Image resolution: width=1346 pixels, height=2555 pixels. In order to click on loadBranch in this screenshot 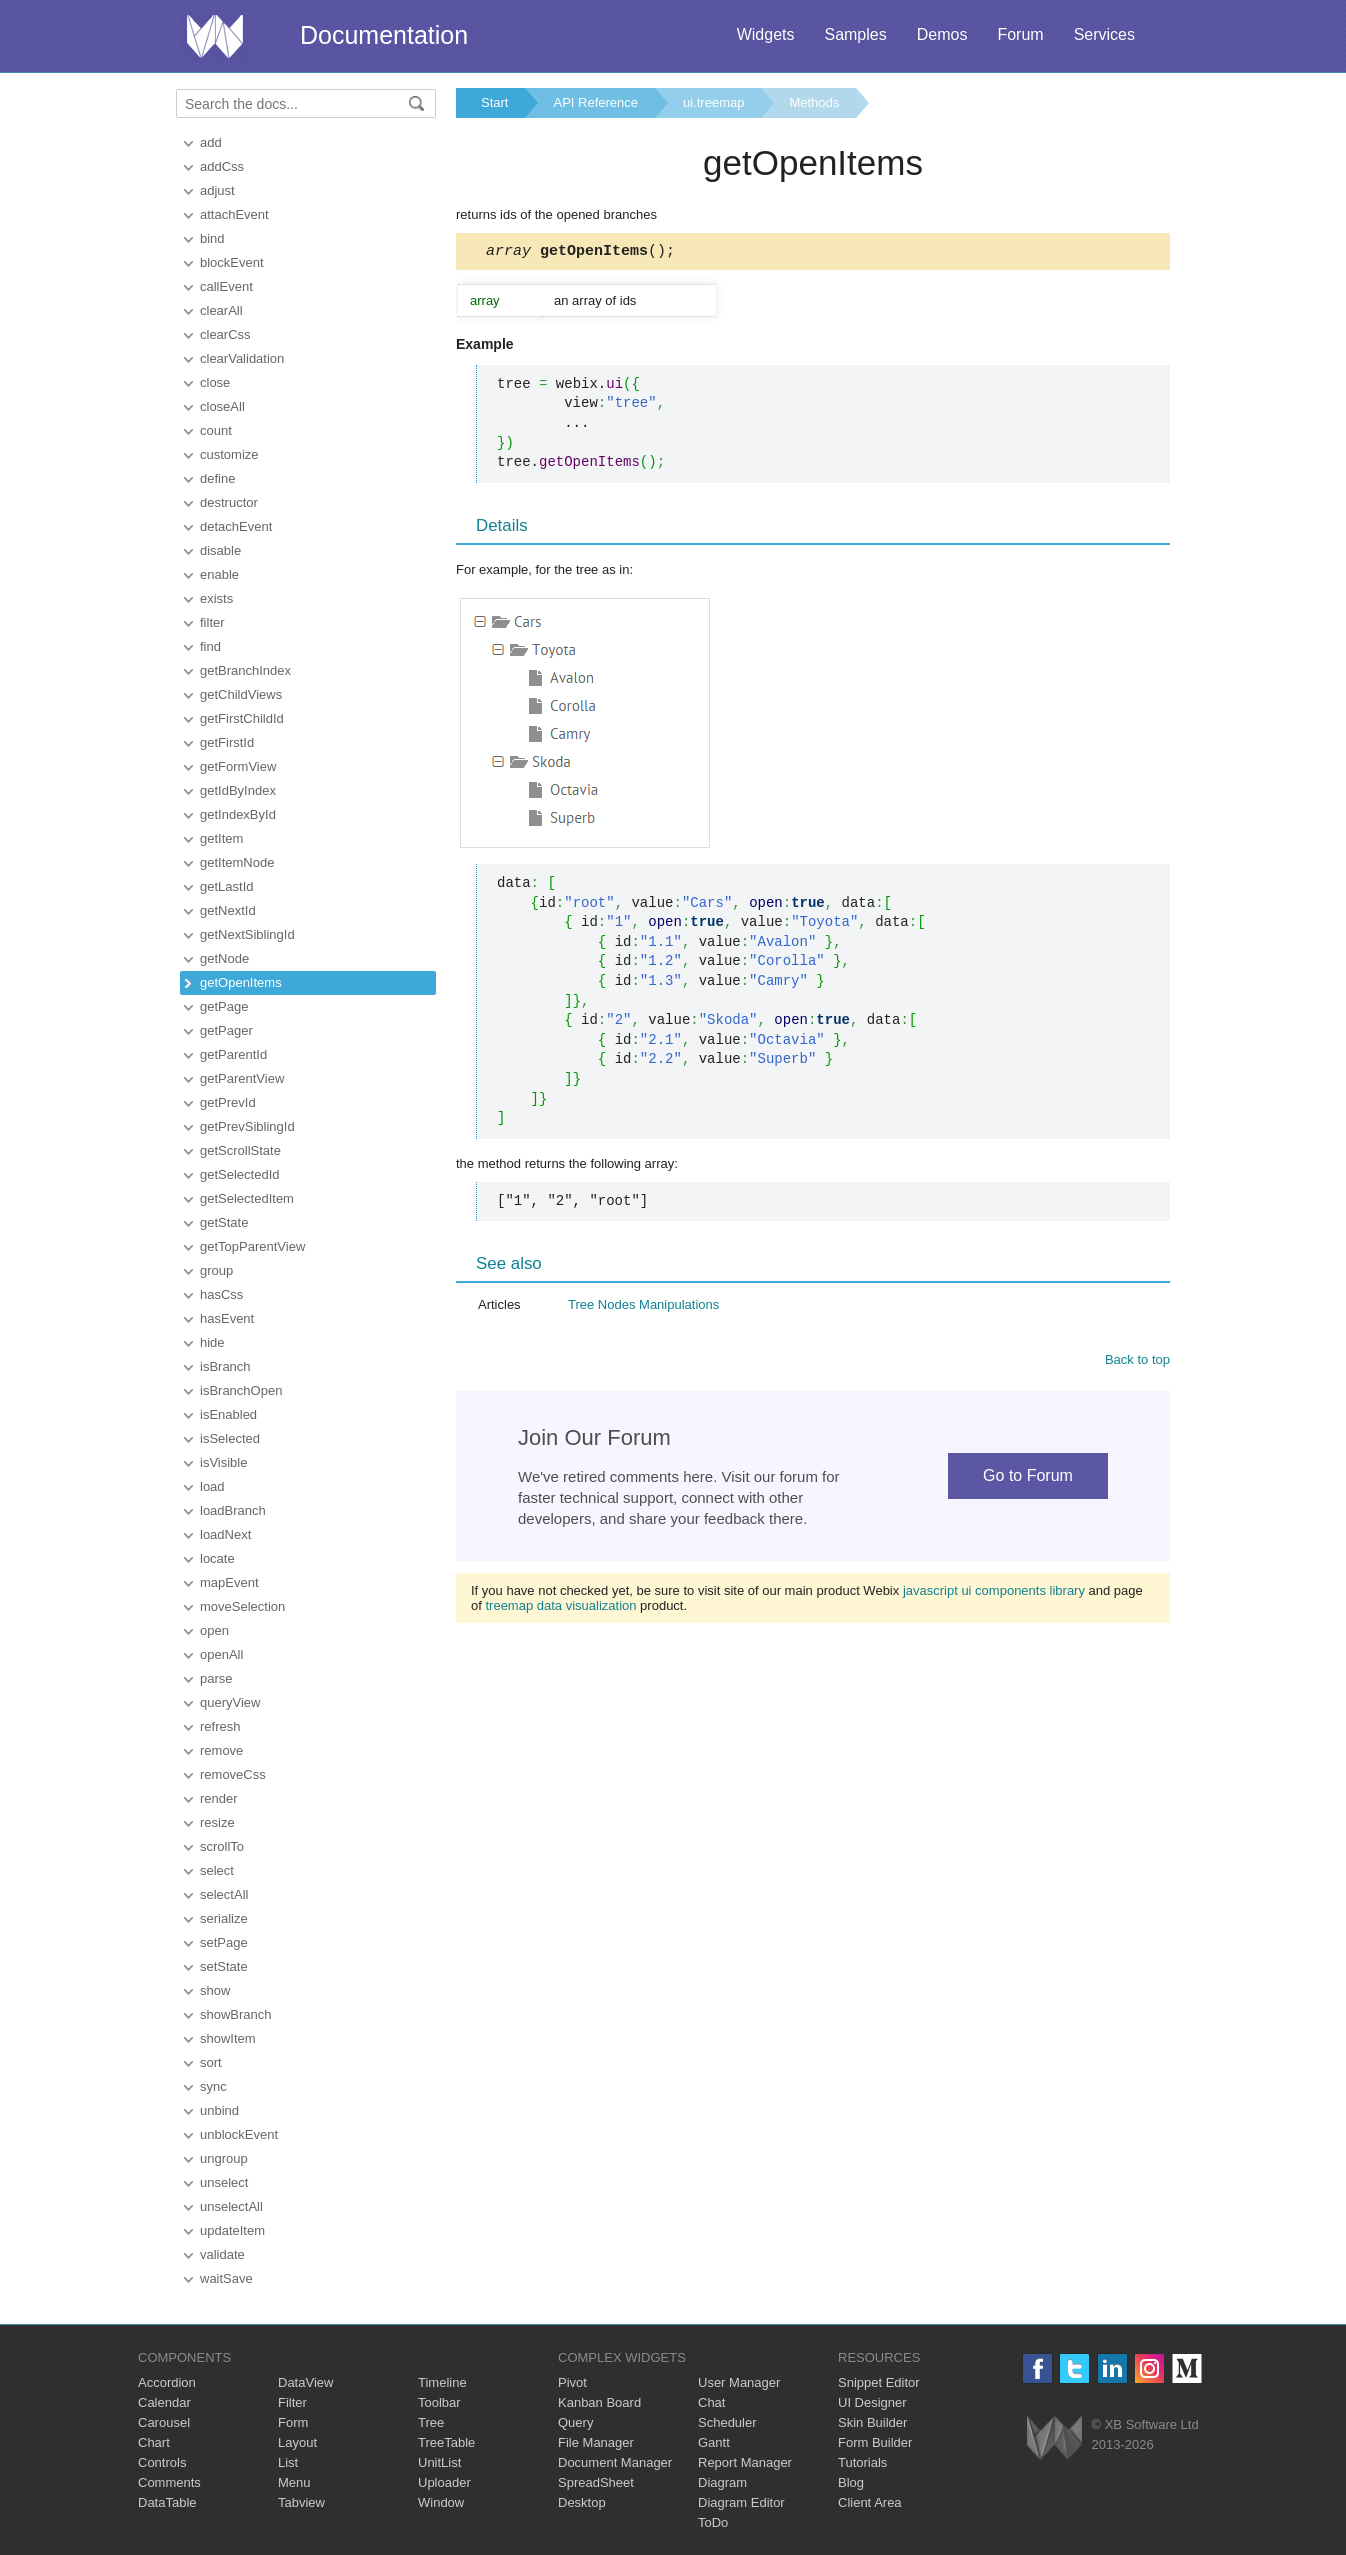, I will do `click(233, 1510)`.